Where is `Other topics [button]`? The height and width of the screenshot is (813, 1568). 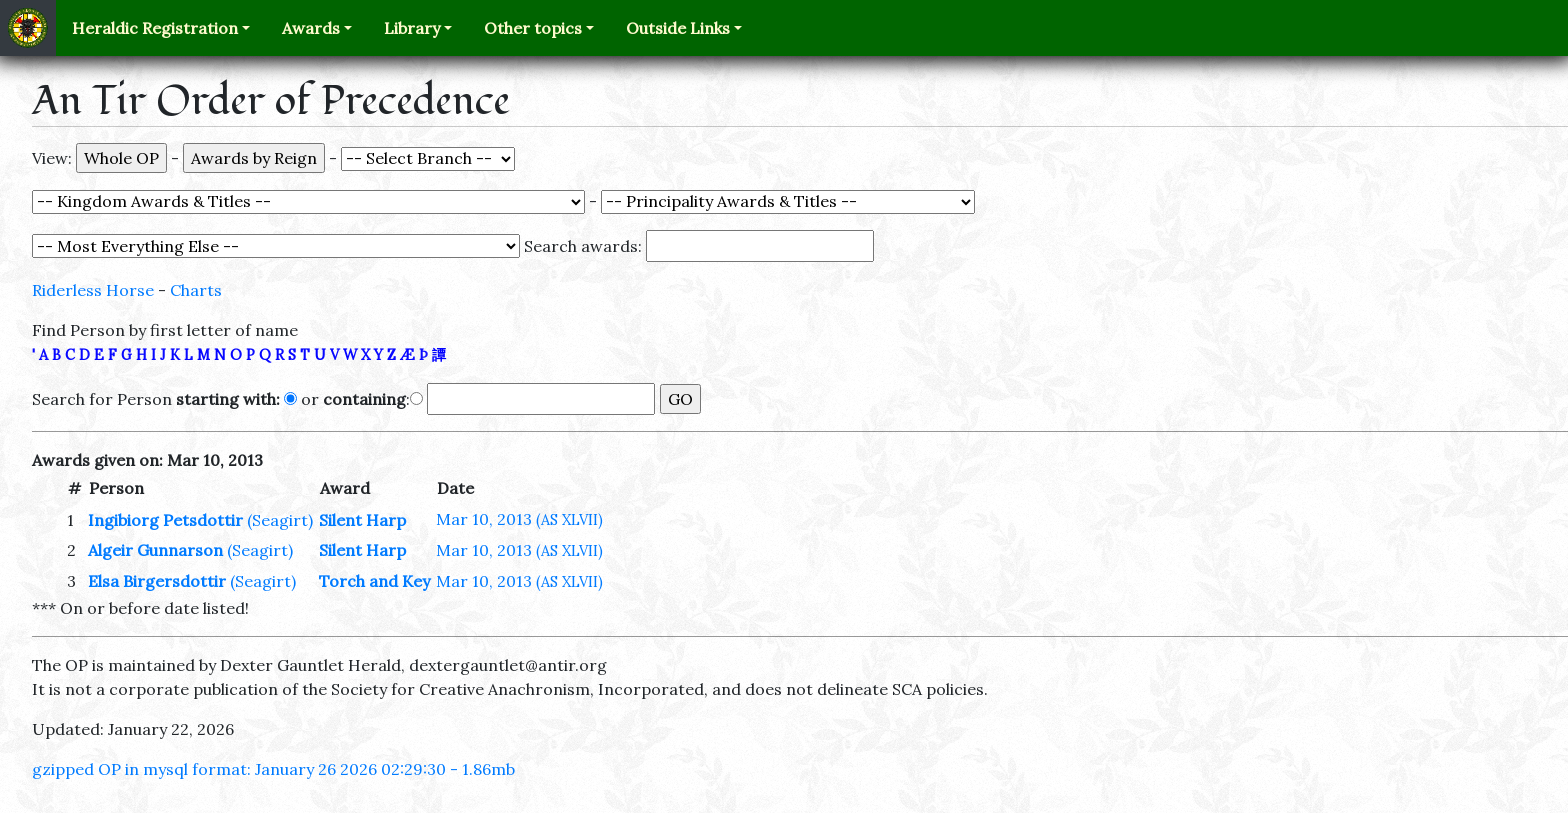
Other topics [button] is located at coordinates (533, 28).